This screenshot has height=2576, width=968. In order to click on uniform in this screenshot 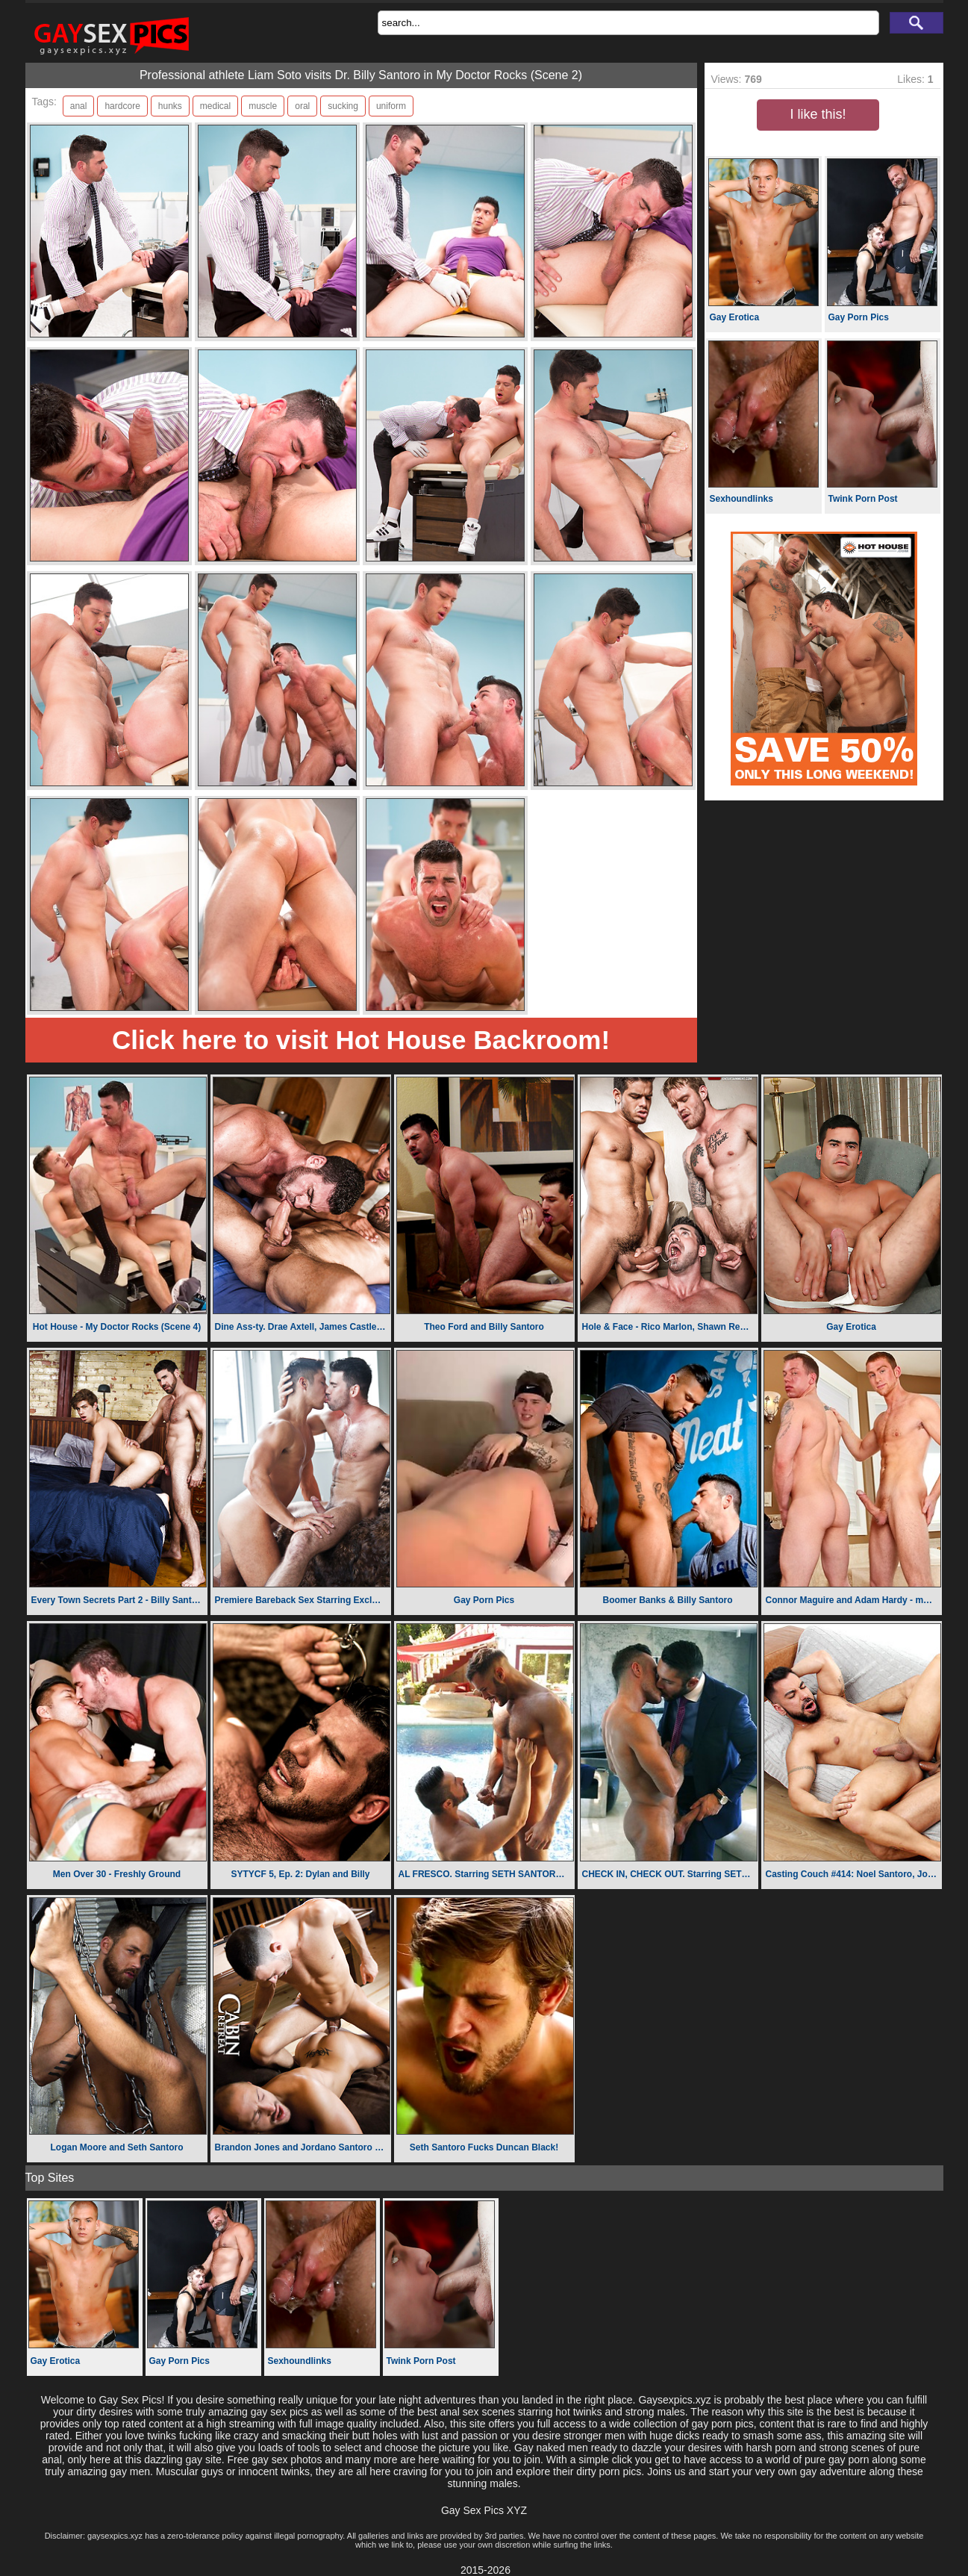, I will do `click(391, 106)`.